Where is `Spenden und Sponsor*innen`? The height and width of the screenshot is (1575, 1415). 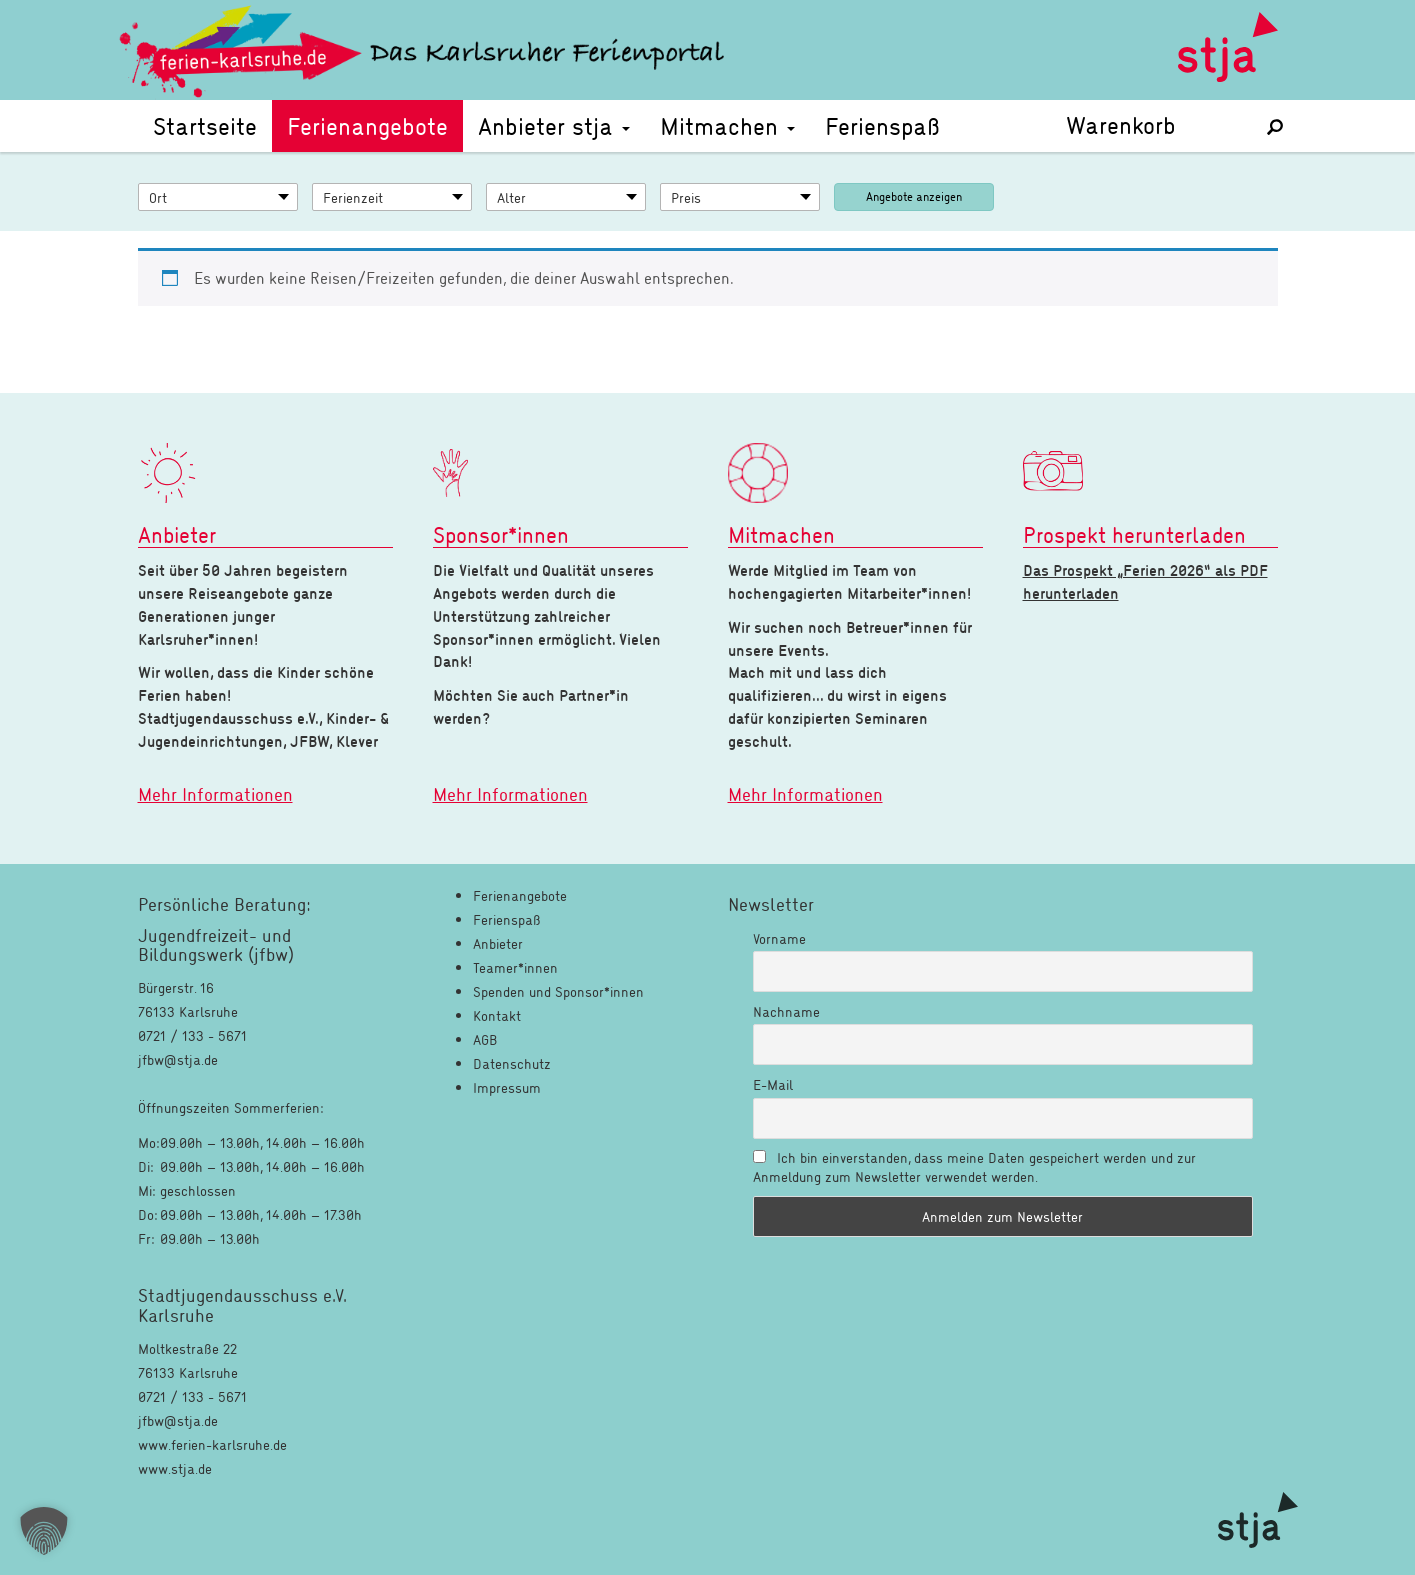 Spenden und Sponsor*innen is located at coordinates (558, 991).